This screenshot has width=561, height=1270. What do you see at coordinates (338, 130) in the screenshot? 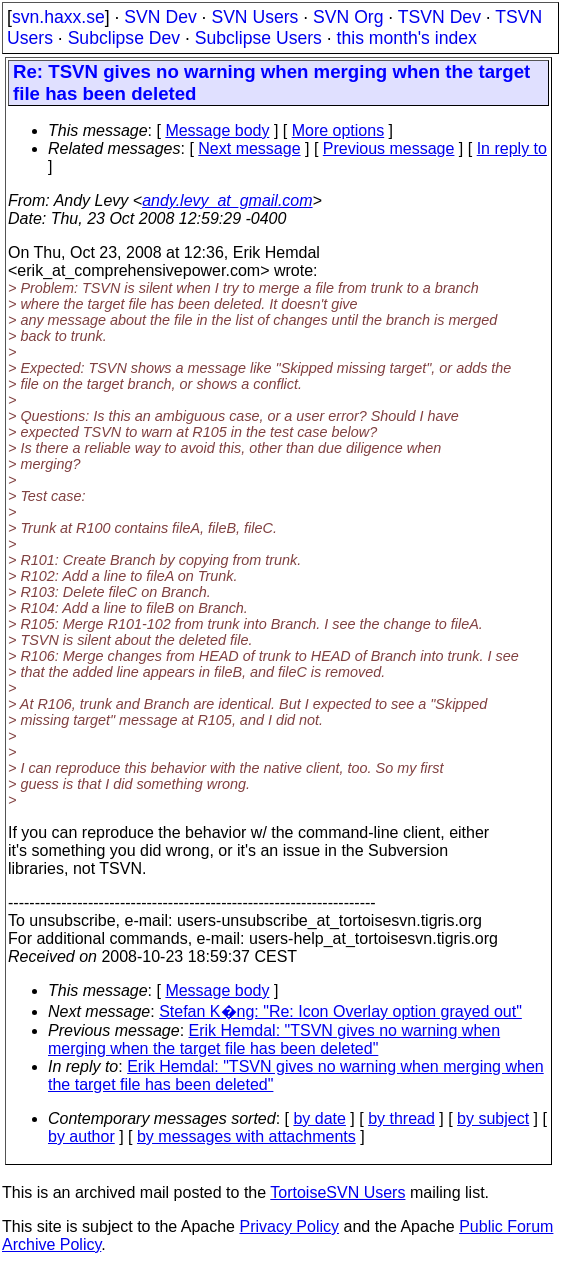
I see `More options` at bounding box center [338, 130].